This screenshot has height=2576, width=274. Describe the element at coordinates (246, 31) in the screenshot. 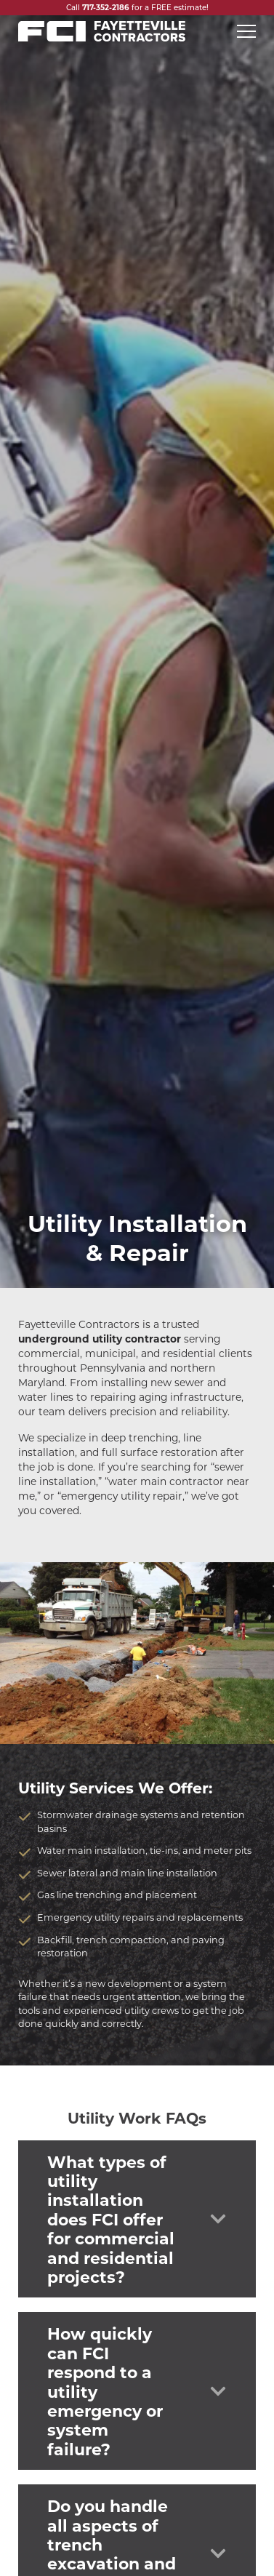

I see `[Open mobile menu]` at that location.